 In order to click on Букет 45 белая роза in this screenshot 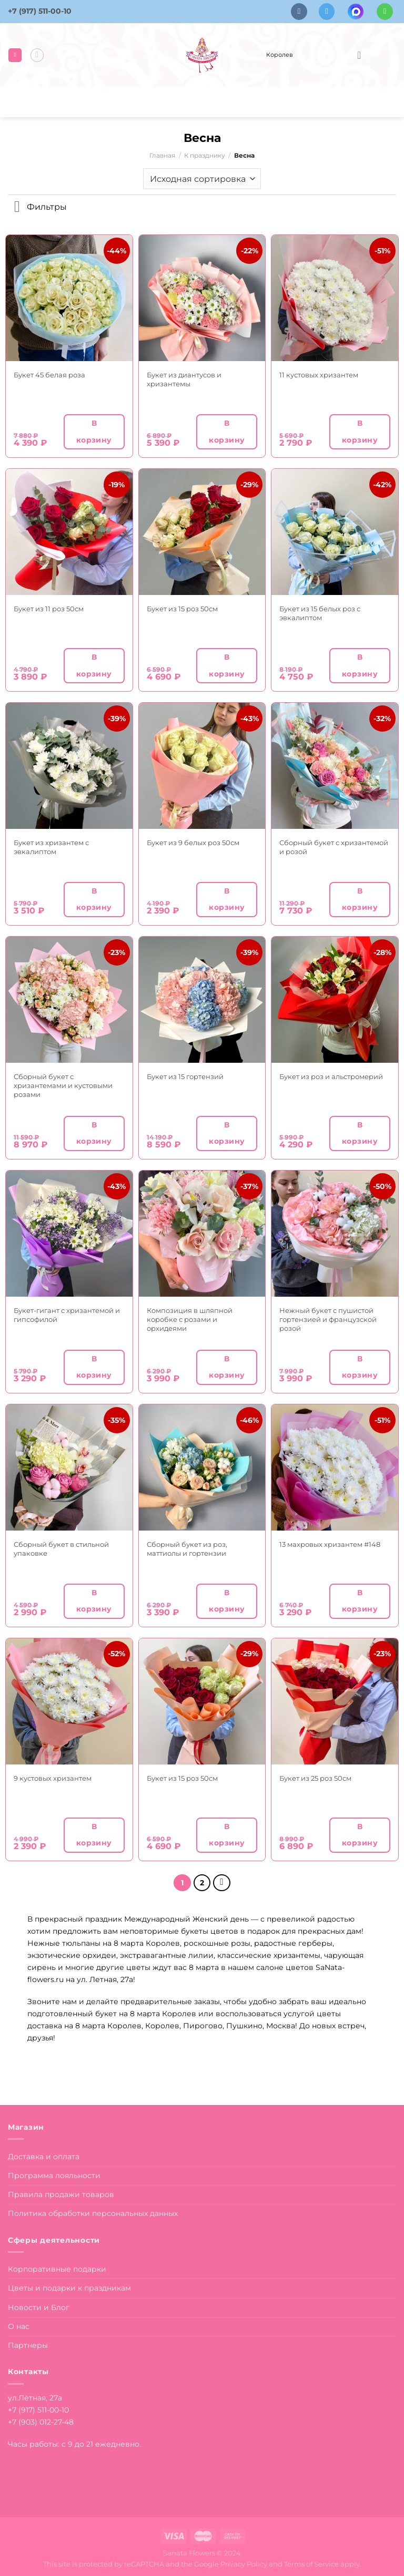, I will do `click(49, 375)`.